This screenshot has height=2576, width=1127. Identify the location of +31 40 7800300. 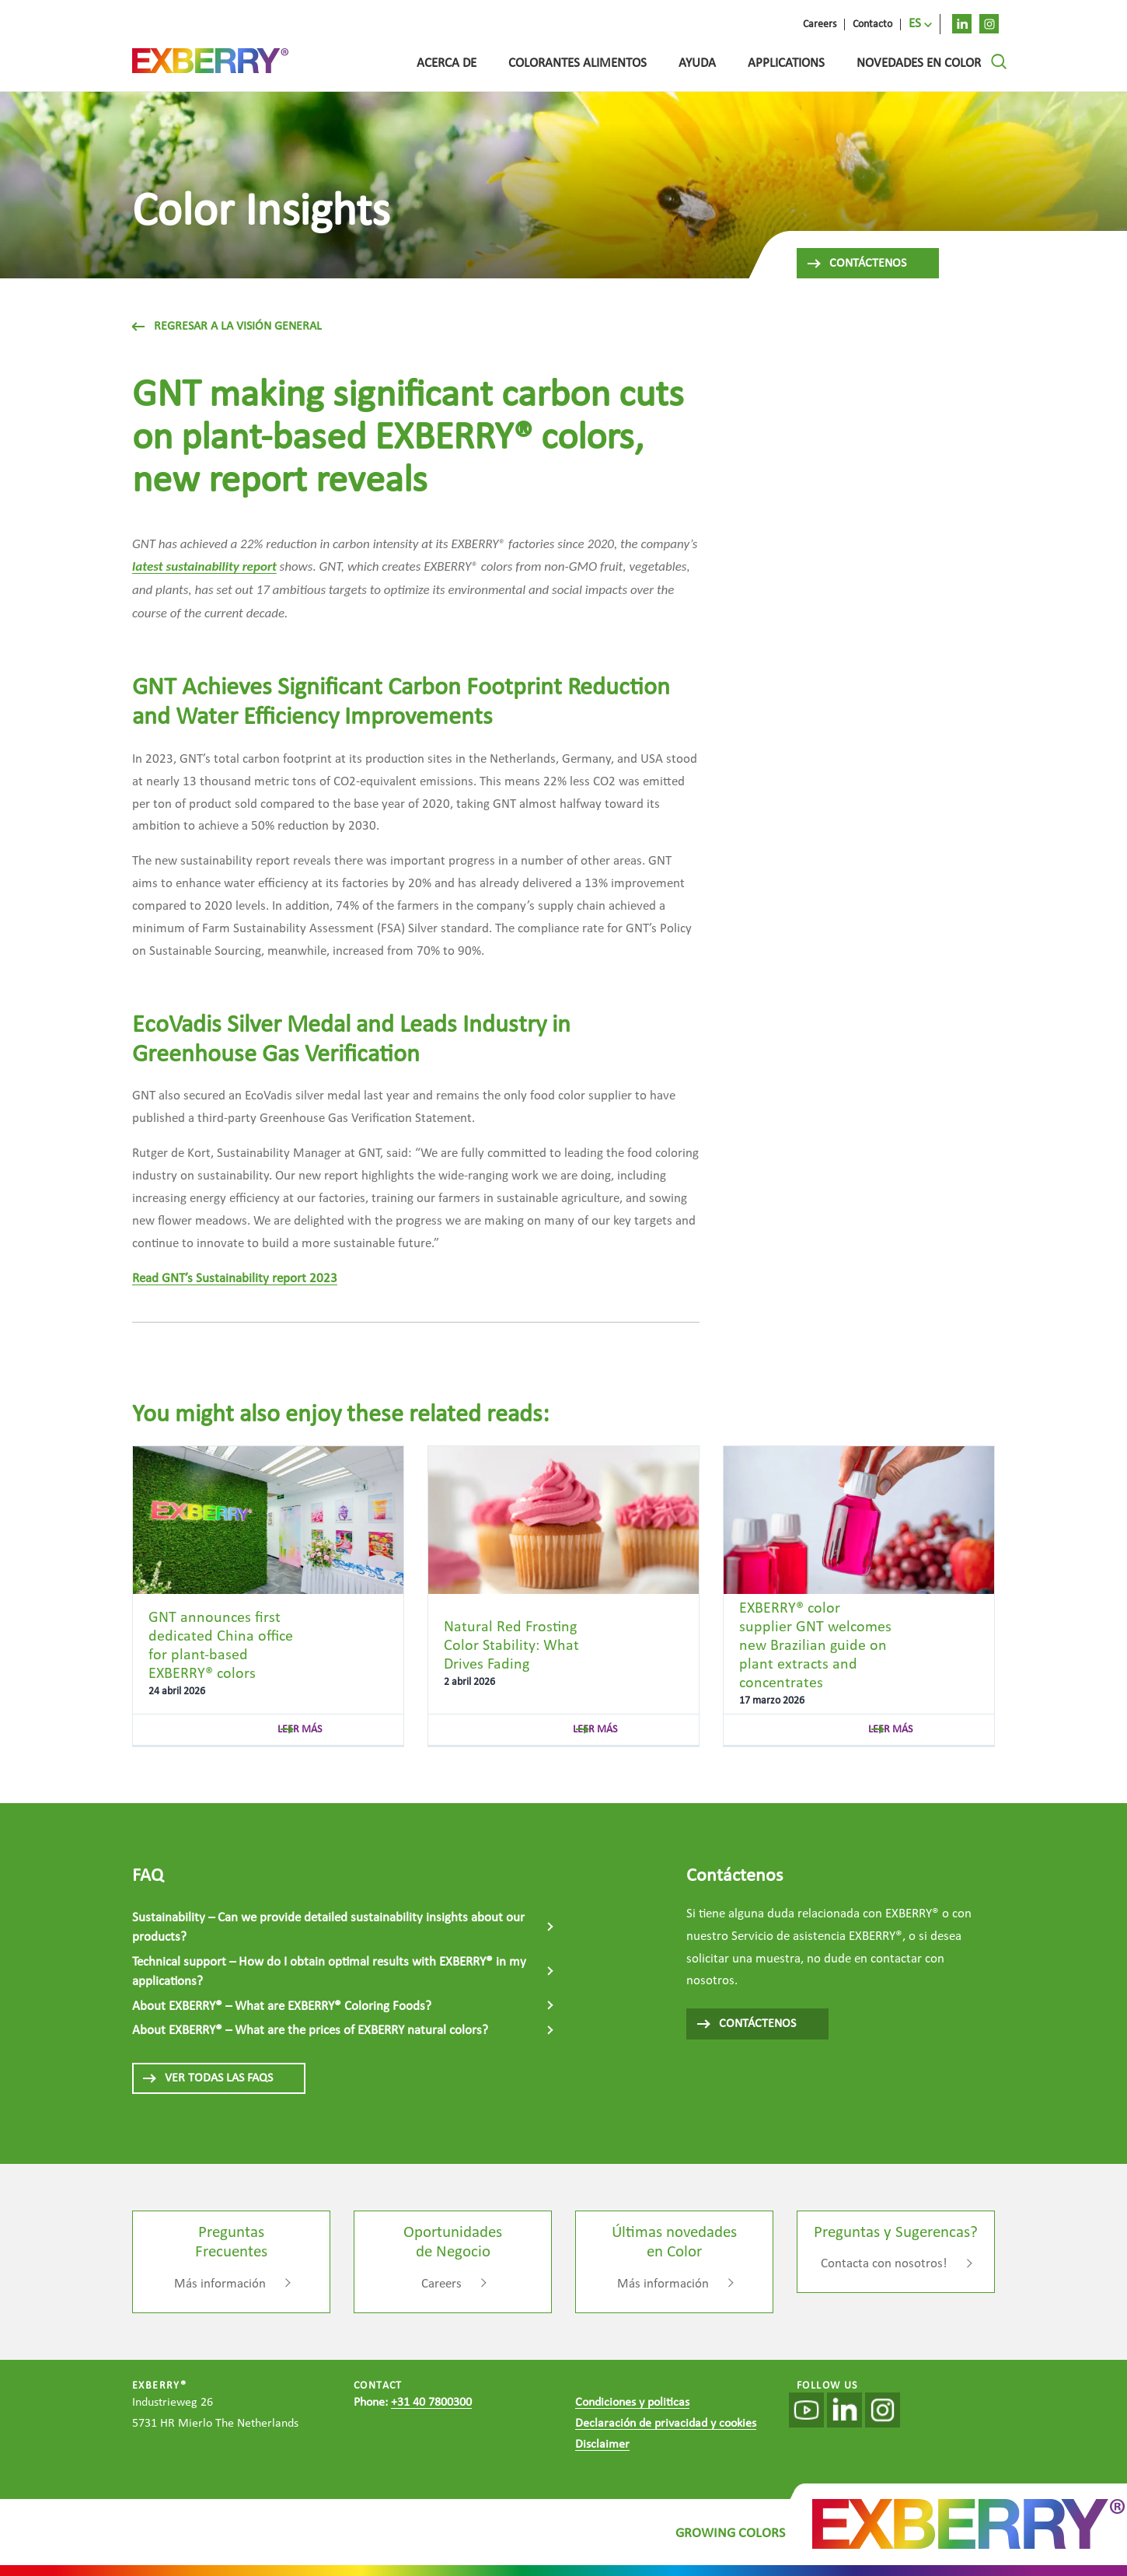
(431, 2402).